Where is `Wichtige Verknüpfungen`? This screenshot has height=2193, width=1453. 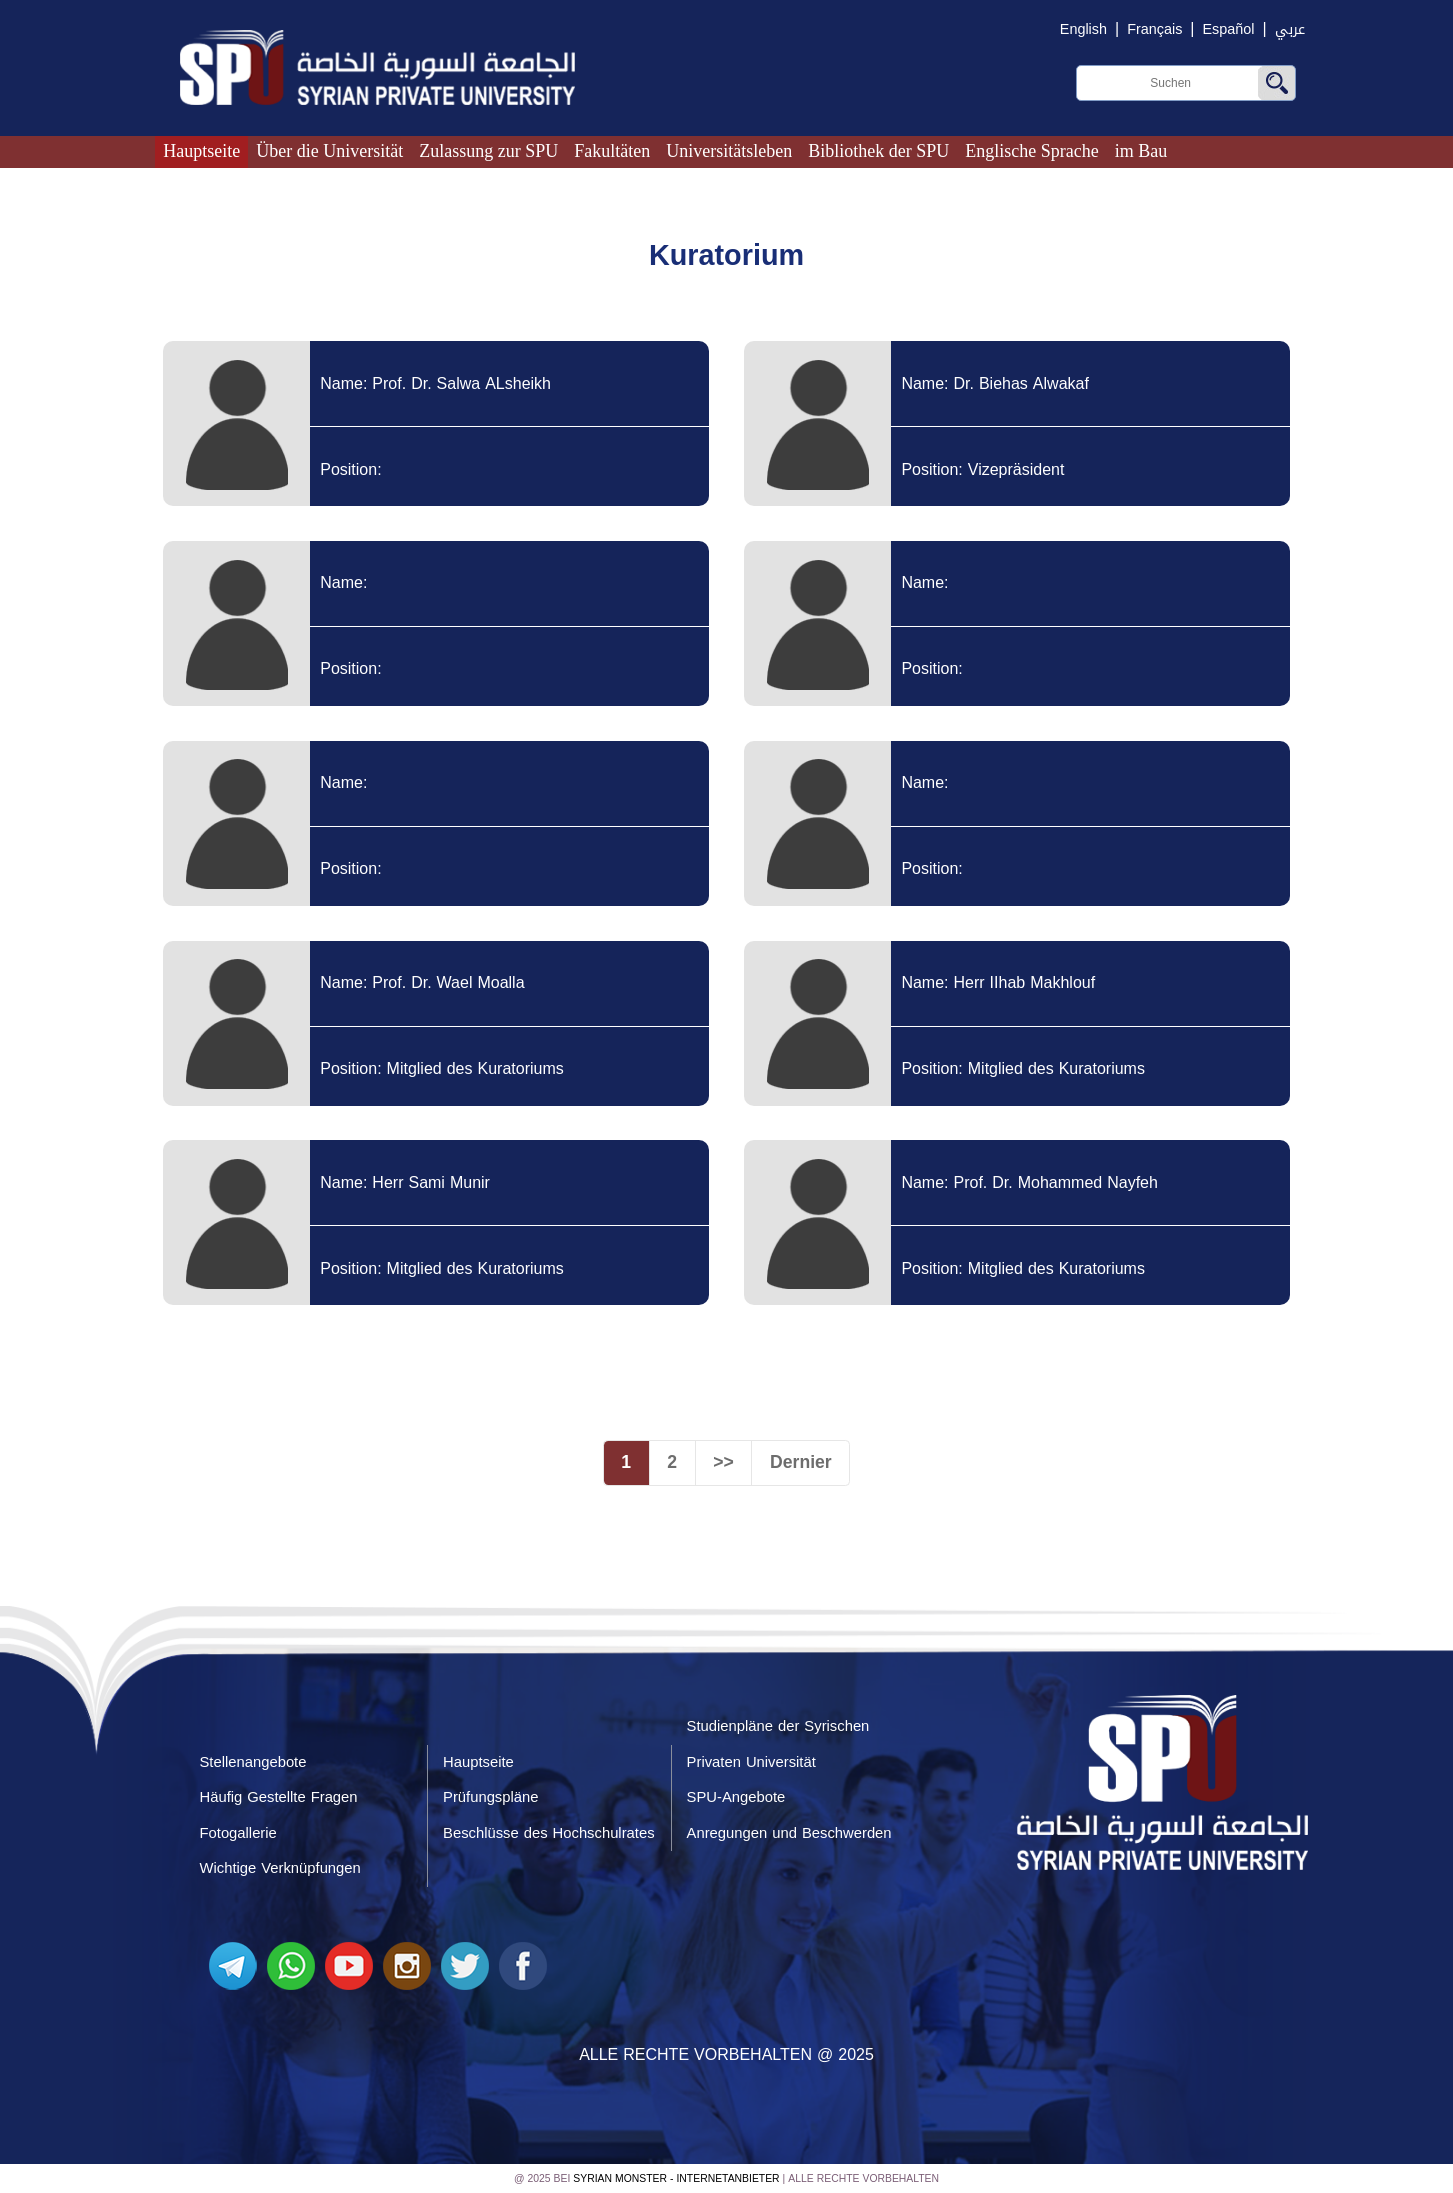 Wichtige Verknüpfungen is located at coordinates (280, 1868).